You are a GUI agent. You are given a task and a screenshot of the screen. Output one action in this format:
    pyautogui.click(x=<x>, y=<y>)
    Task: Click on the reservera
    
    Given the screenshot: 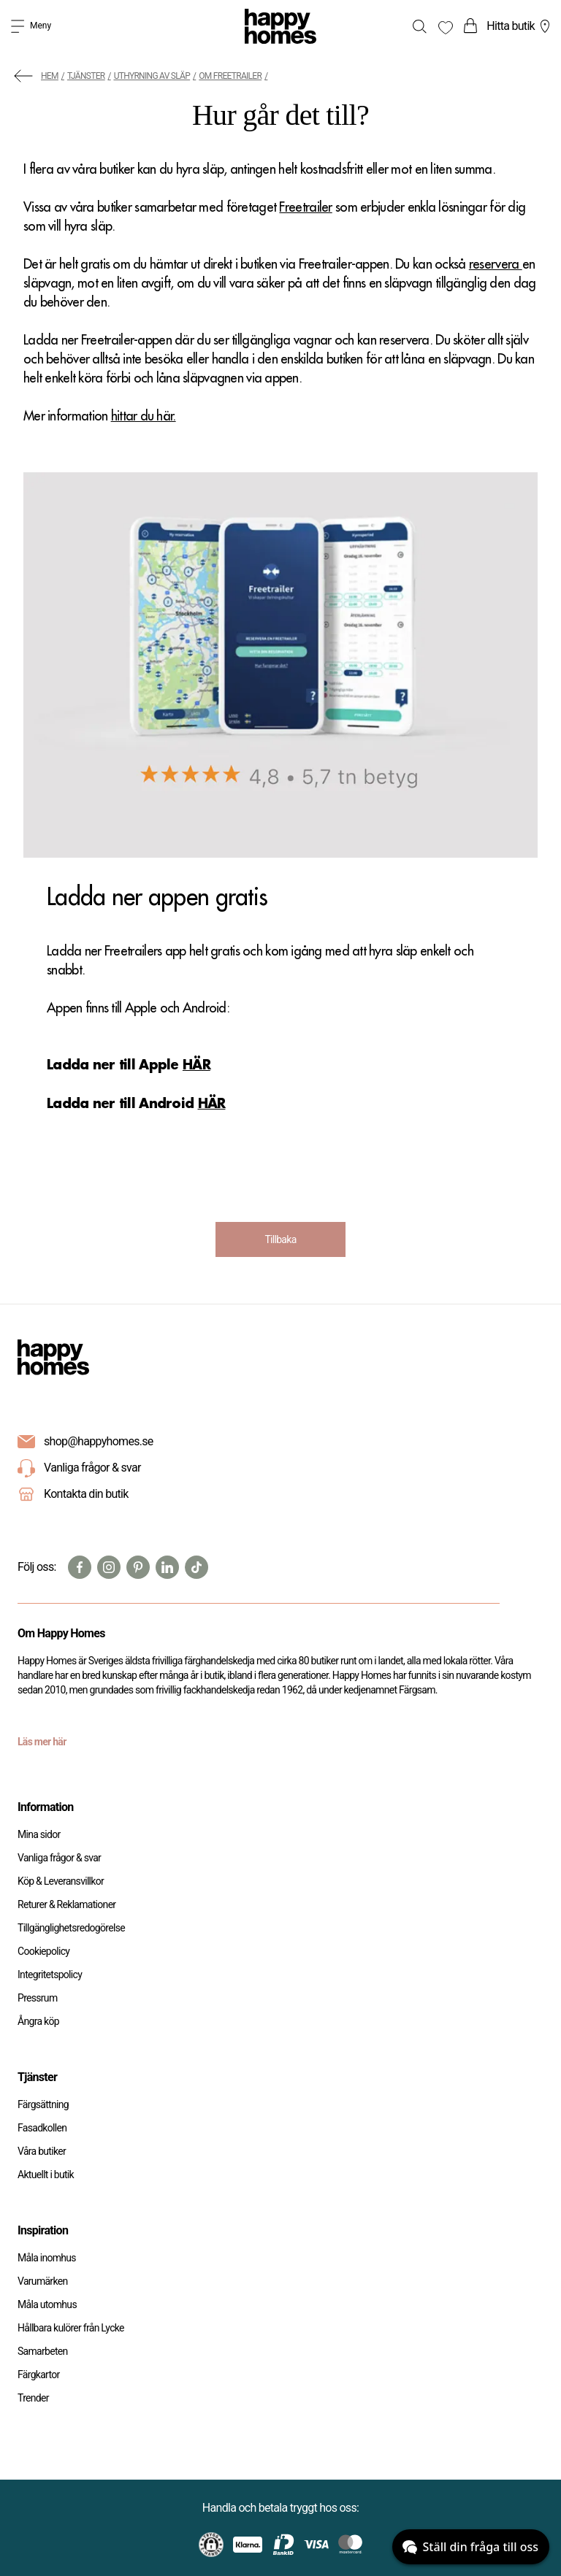 What is the action you would take?
    pyautogui.click(x=495, y=263)
    